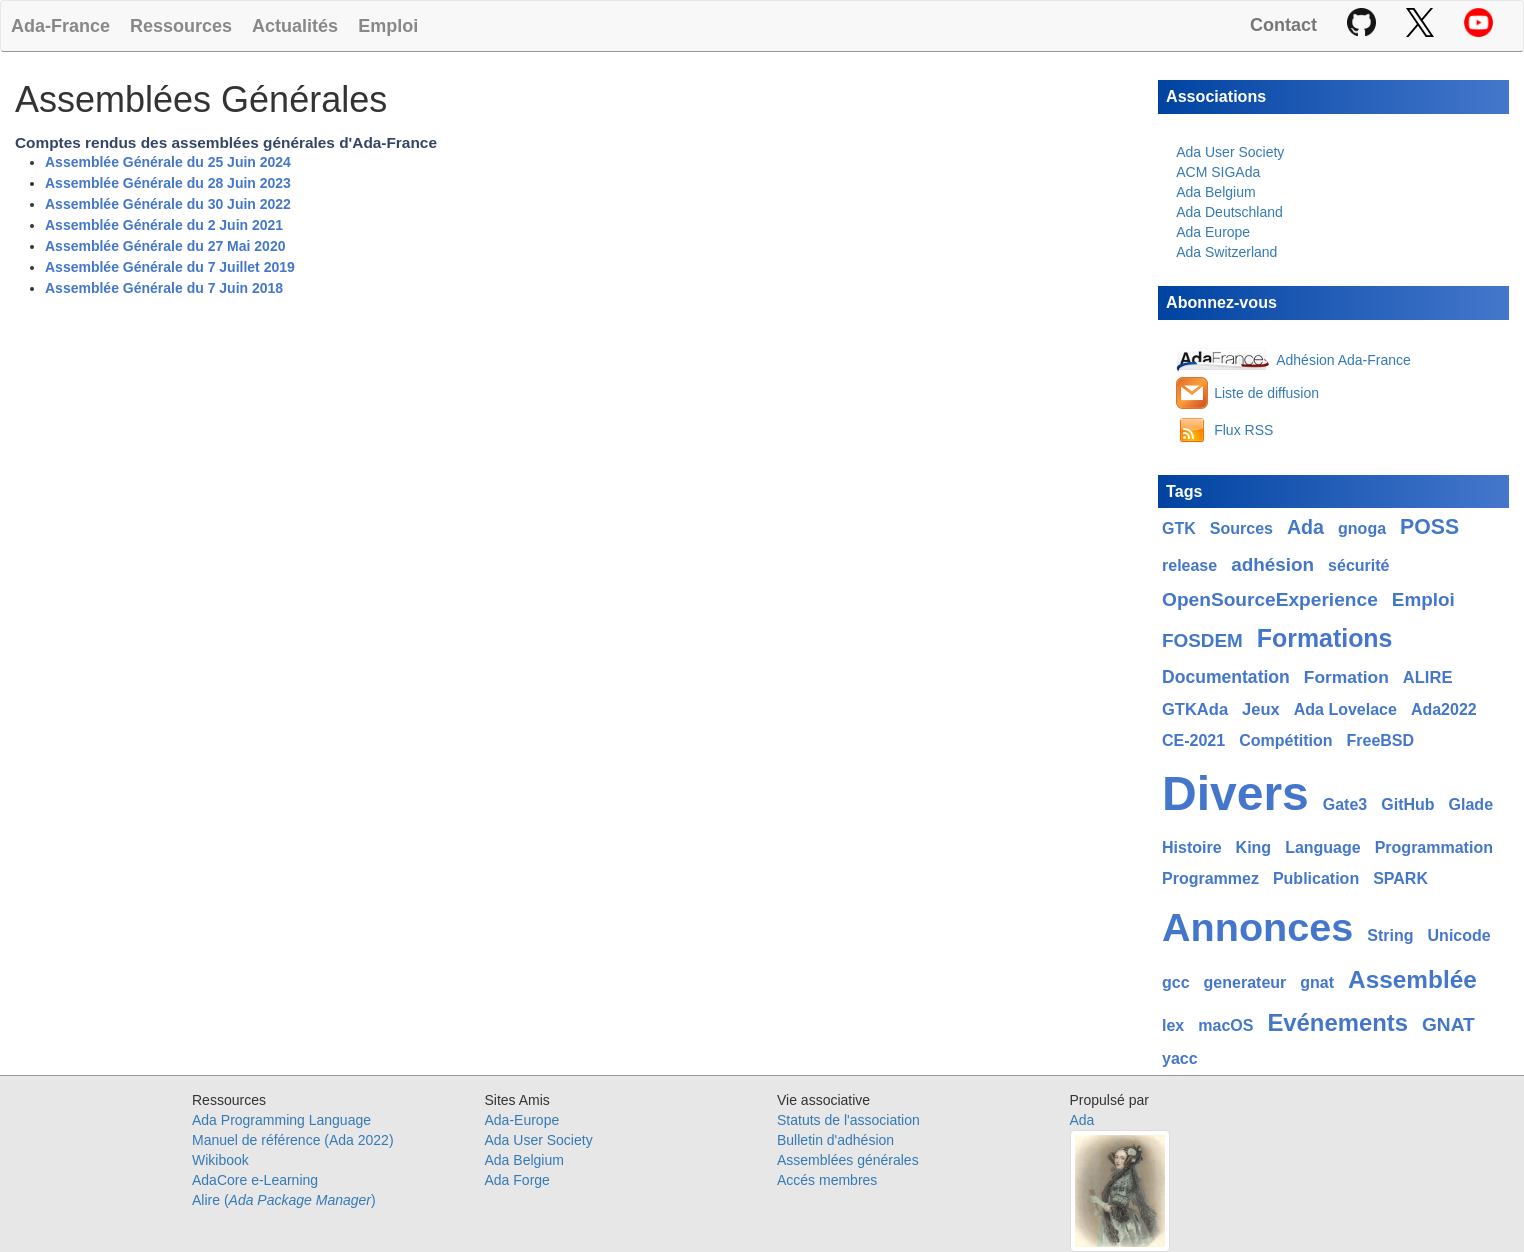 This screenshot has height=1252, width=1524. Describe the element at coordinates (1192, 847) in the screenshot. I see `Histoire` at that location.